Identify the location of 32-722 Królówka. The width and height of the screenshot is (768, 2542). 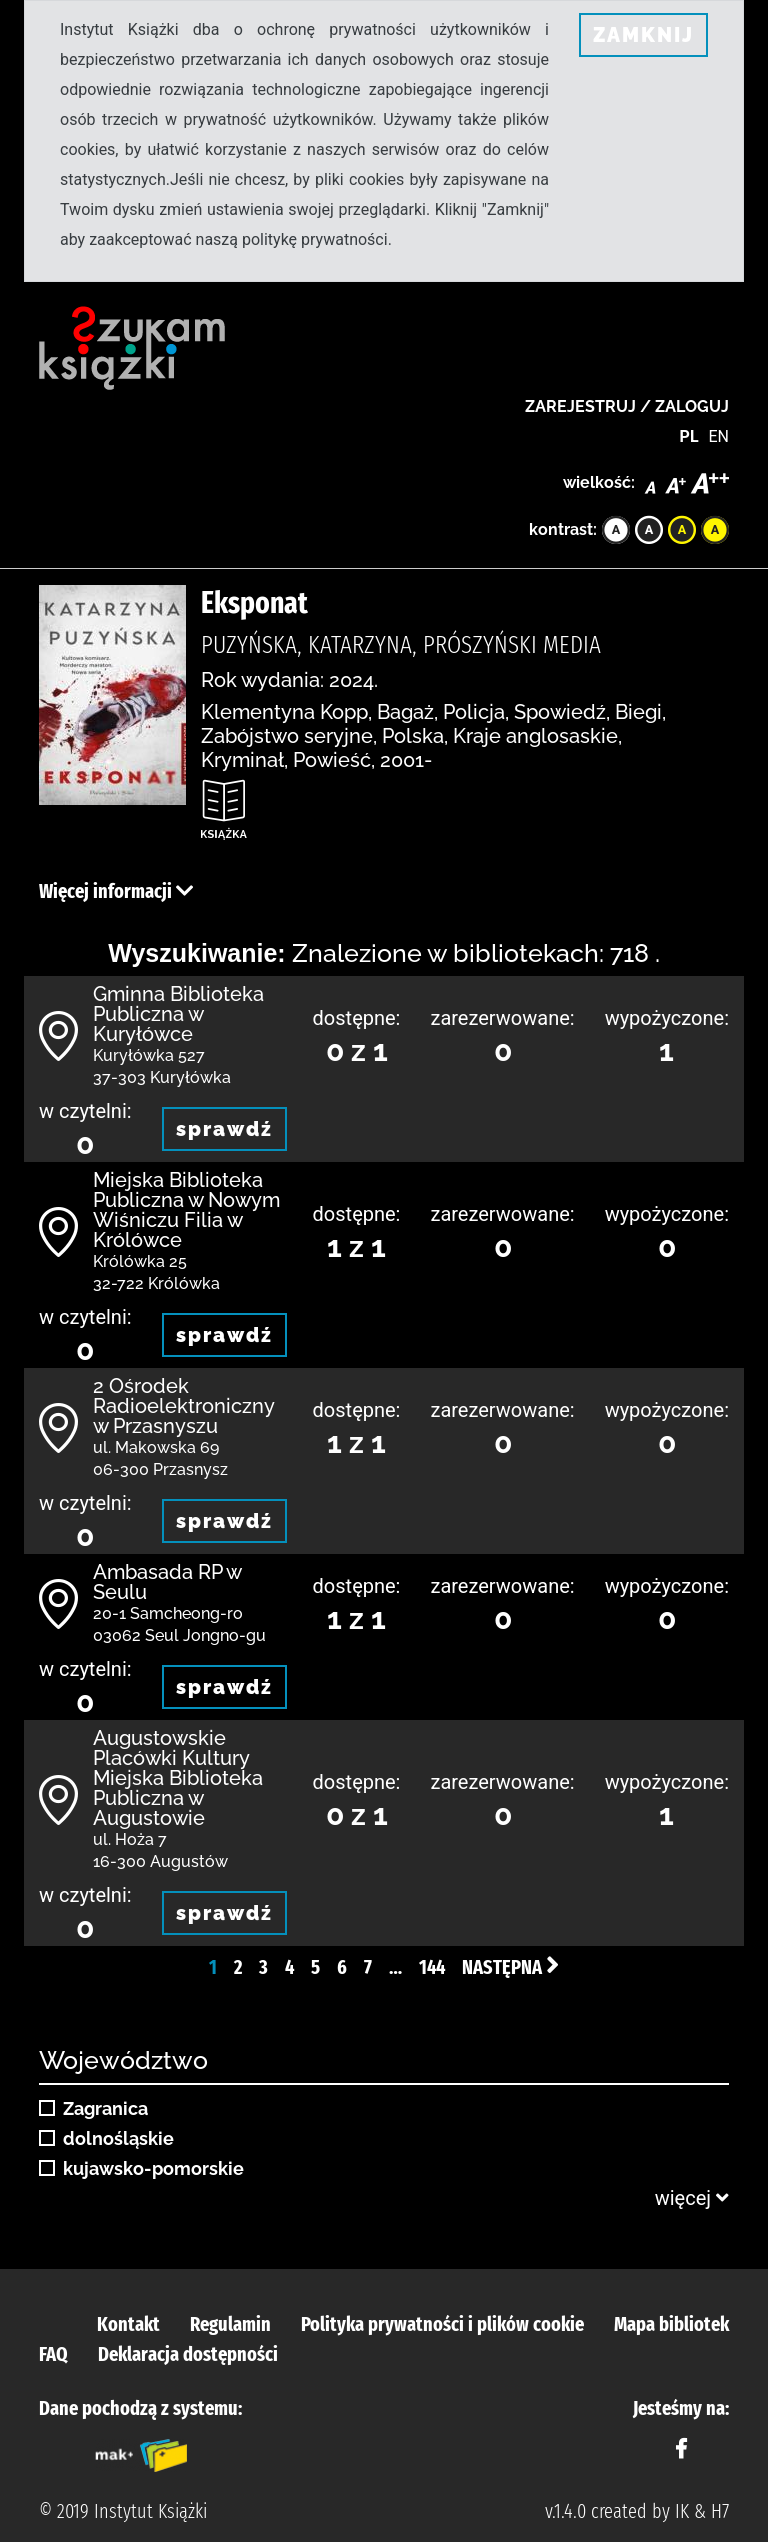
(156, 1283).